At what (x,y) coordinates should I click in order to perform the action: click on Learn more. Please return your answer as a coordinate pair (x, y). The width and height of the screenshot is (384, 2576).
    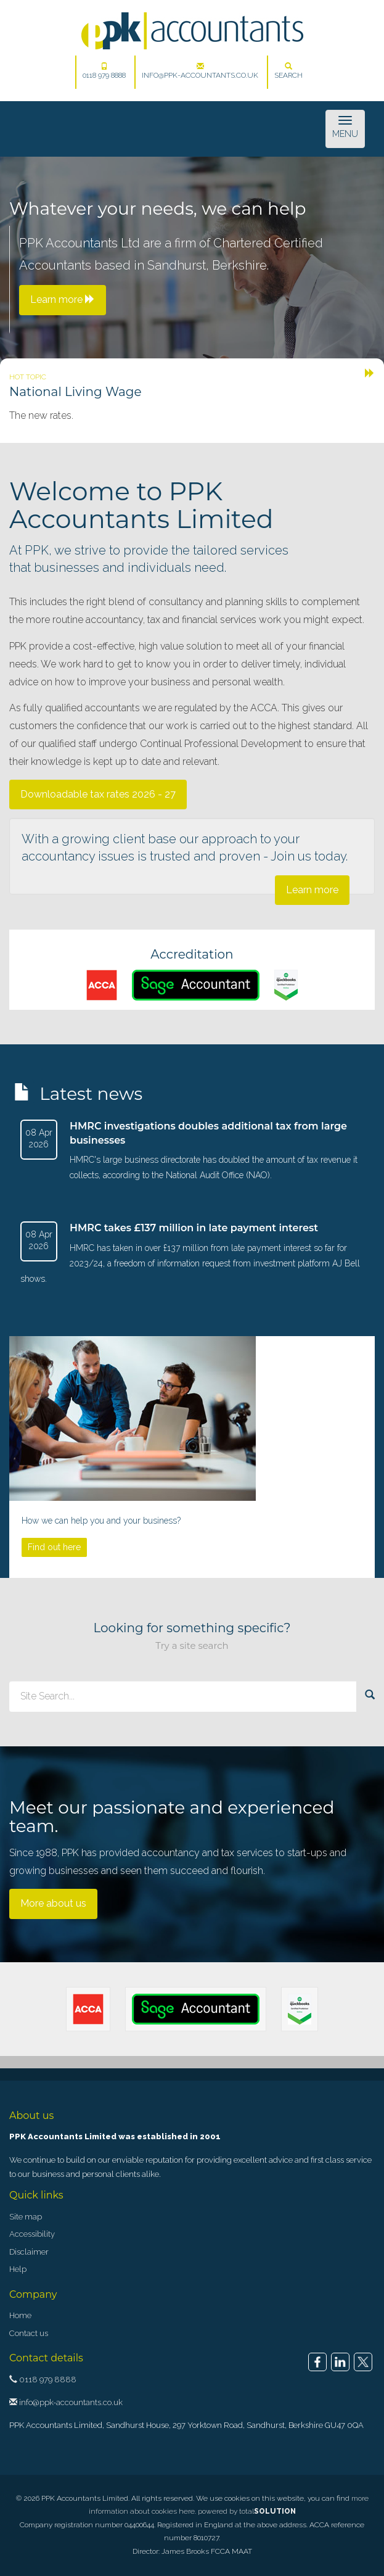
    Looking at the image, I should click on (312, 890).